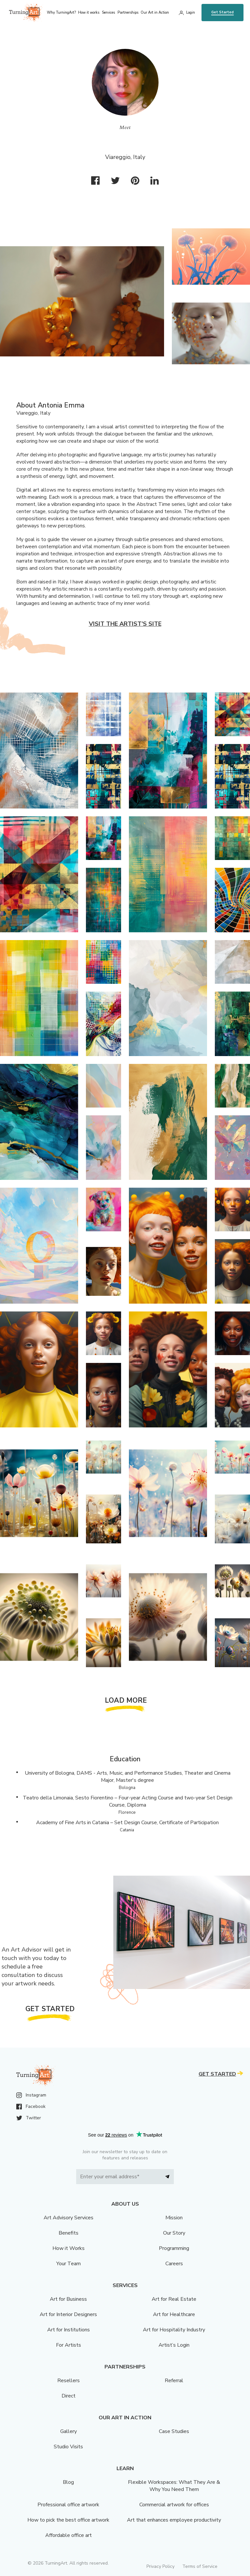 This screenshot has height=2576, width=250. Describe the element at coordinates (174, 2263) in the screenshot. I see `Careers` at that location.